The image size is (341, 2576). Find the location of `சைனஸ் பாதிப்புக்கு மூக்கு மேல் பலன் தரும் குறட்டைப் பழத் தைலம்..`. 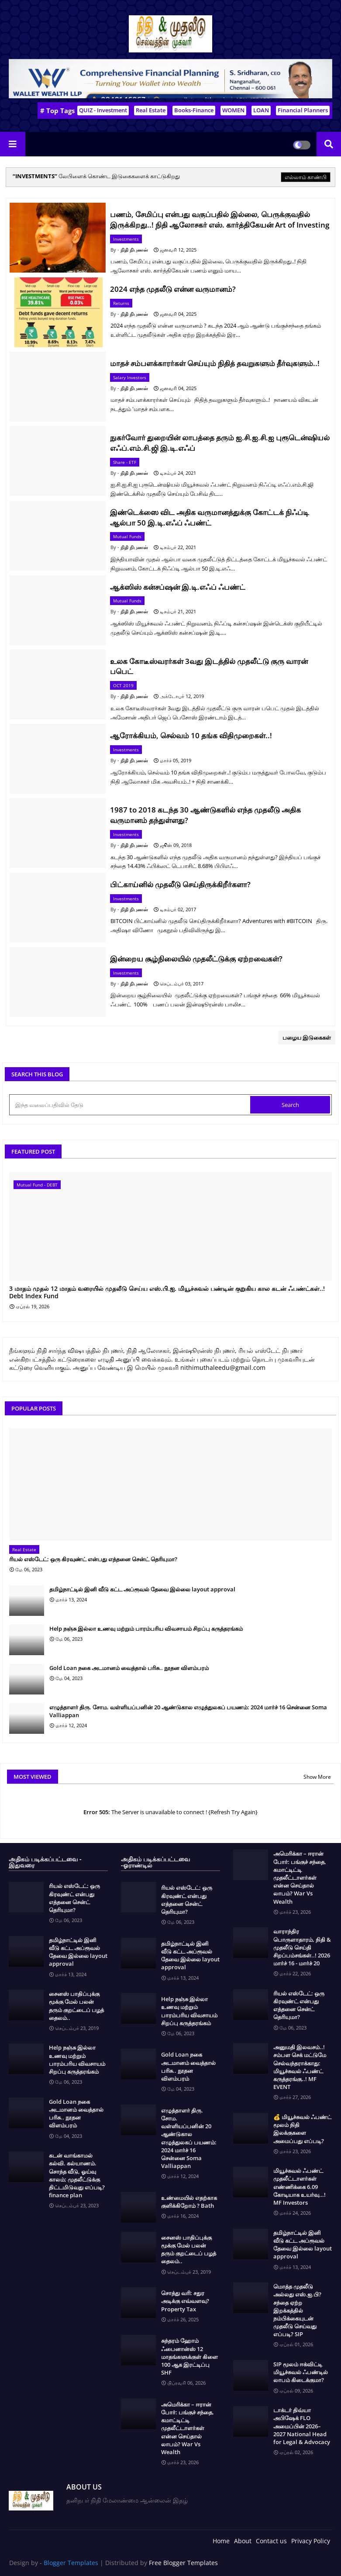

சைனஸ் பாதிப்புக்கு மூக்கு மேல் பலன் தரும் குறட்டைப் பழத் தைலம்.. is located at coordinates (76, 2006).